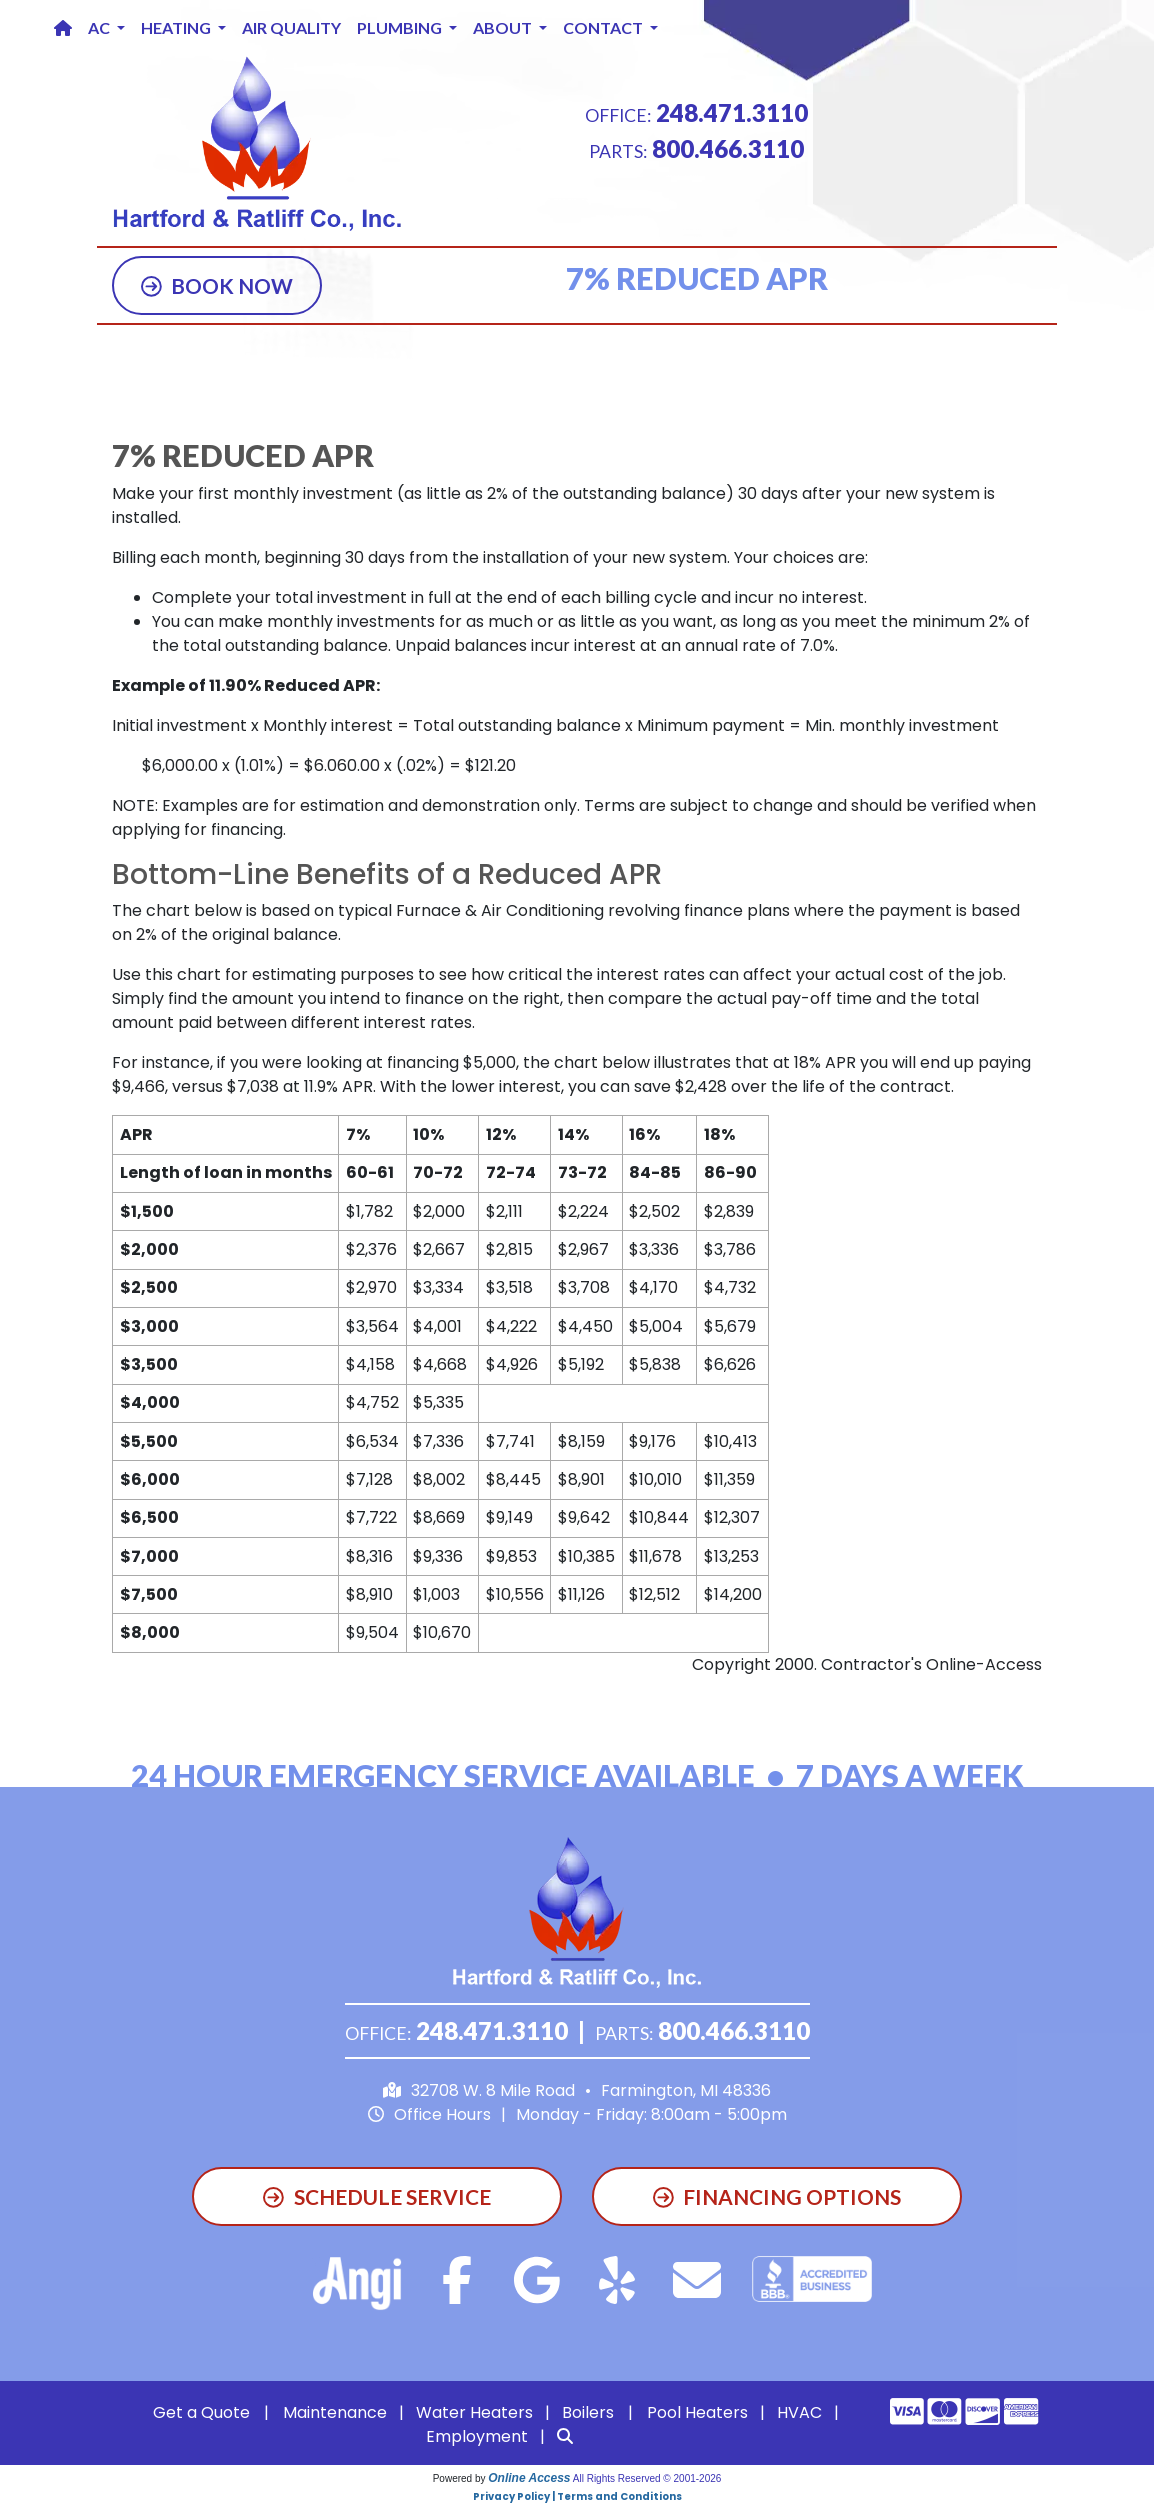 The image size is (1154, 2504). What do you see at coordinates (732, 112) in the screenshot?
I see `248.471.3110` at bounding box center [732, 112].